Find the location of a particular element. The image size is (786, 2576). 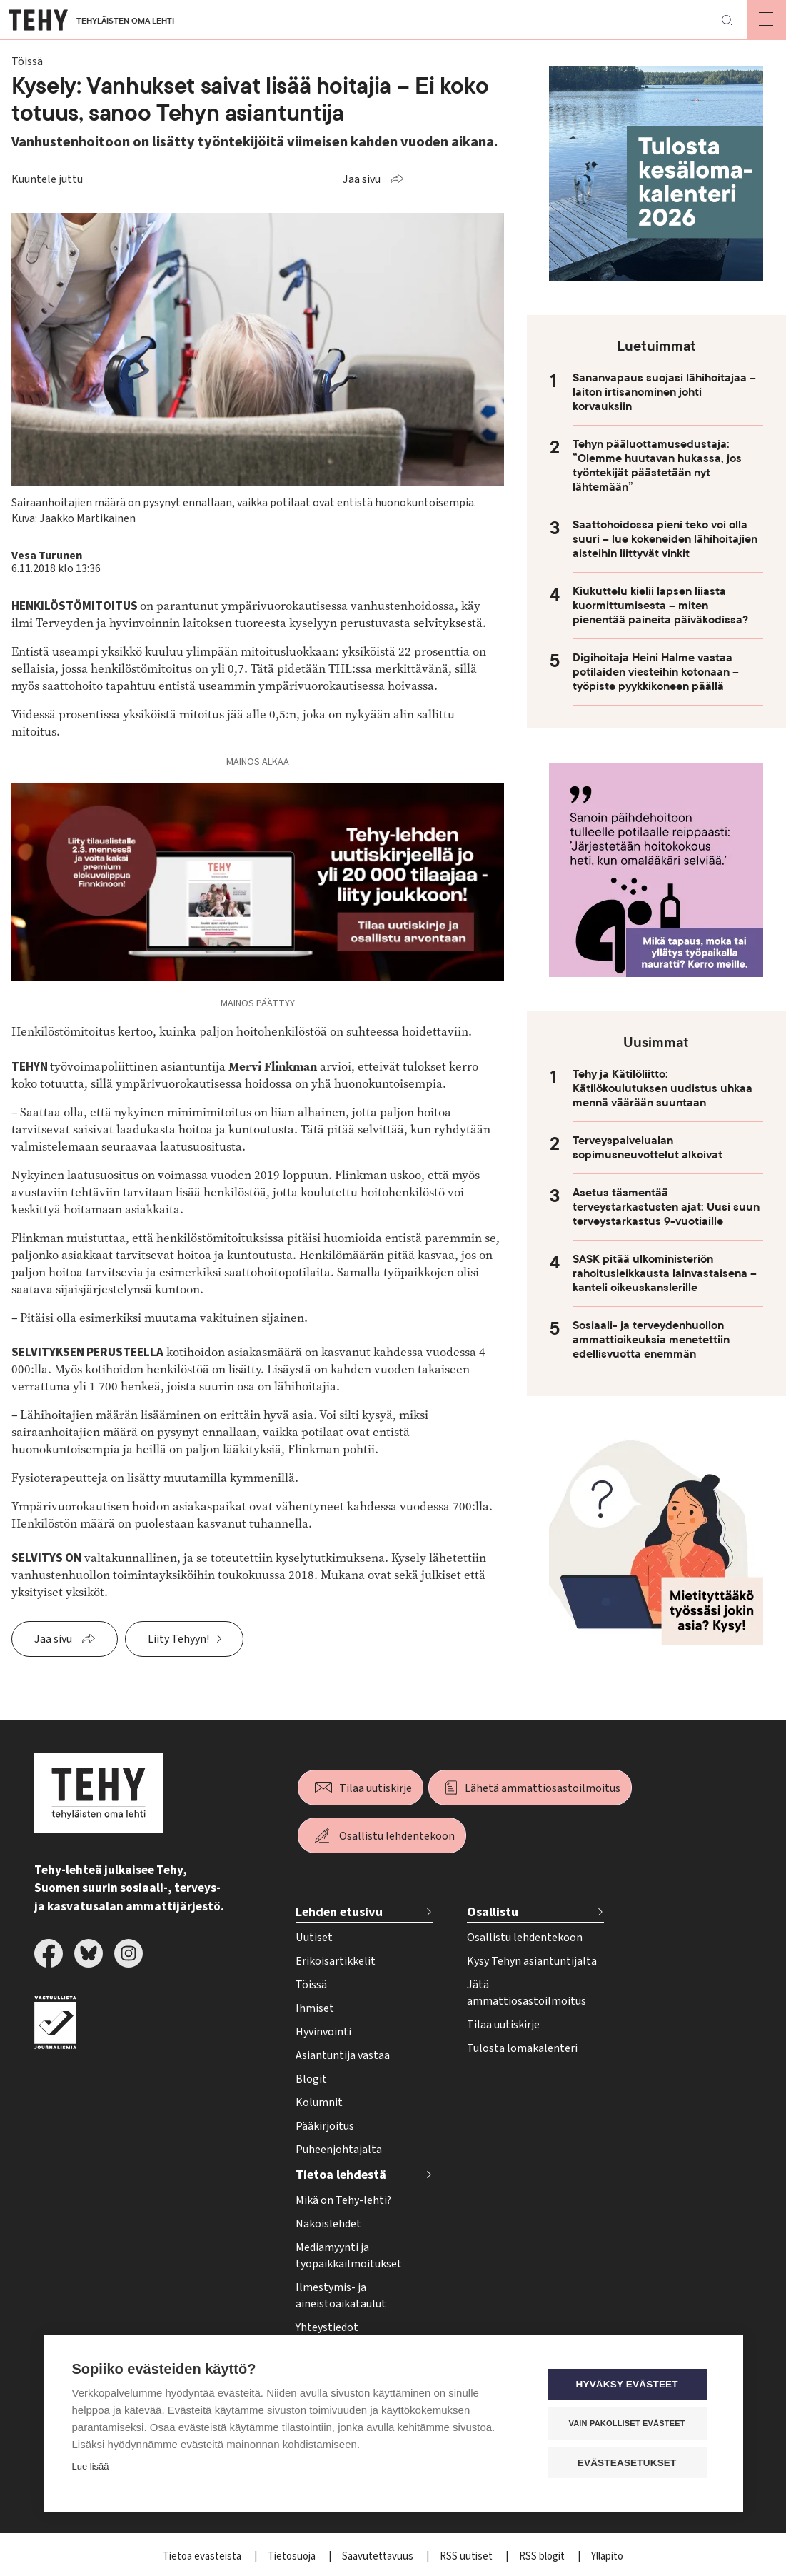

Hyväksy evästeet is located at coordinates (628, 2384).